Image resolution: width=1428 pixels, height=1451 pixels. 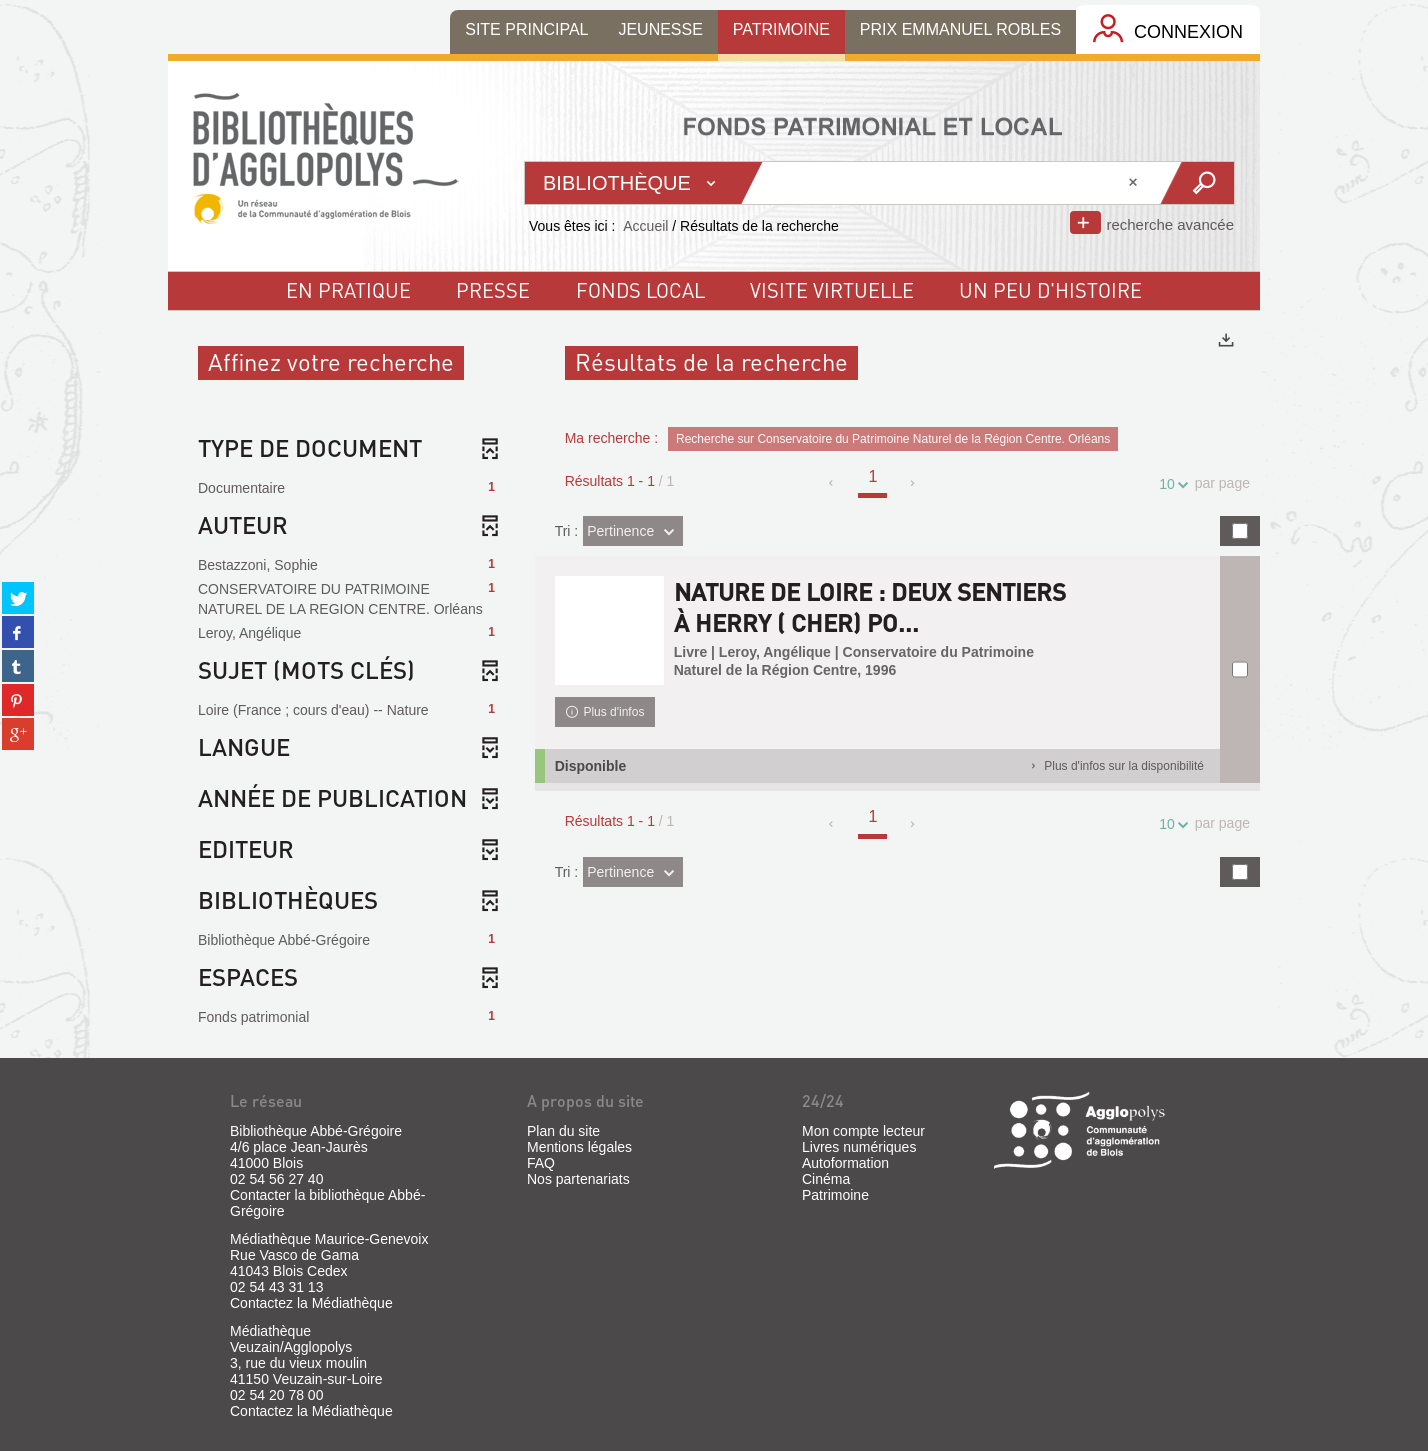 I want to click on un peu d'histoire, so click(x=1050, y=290).